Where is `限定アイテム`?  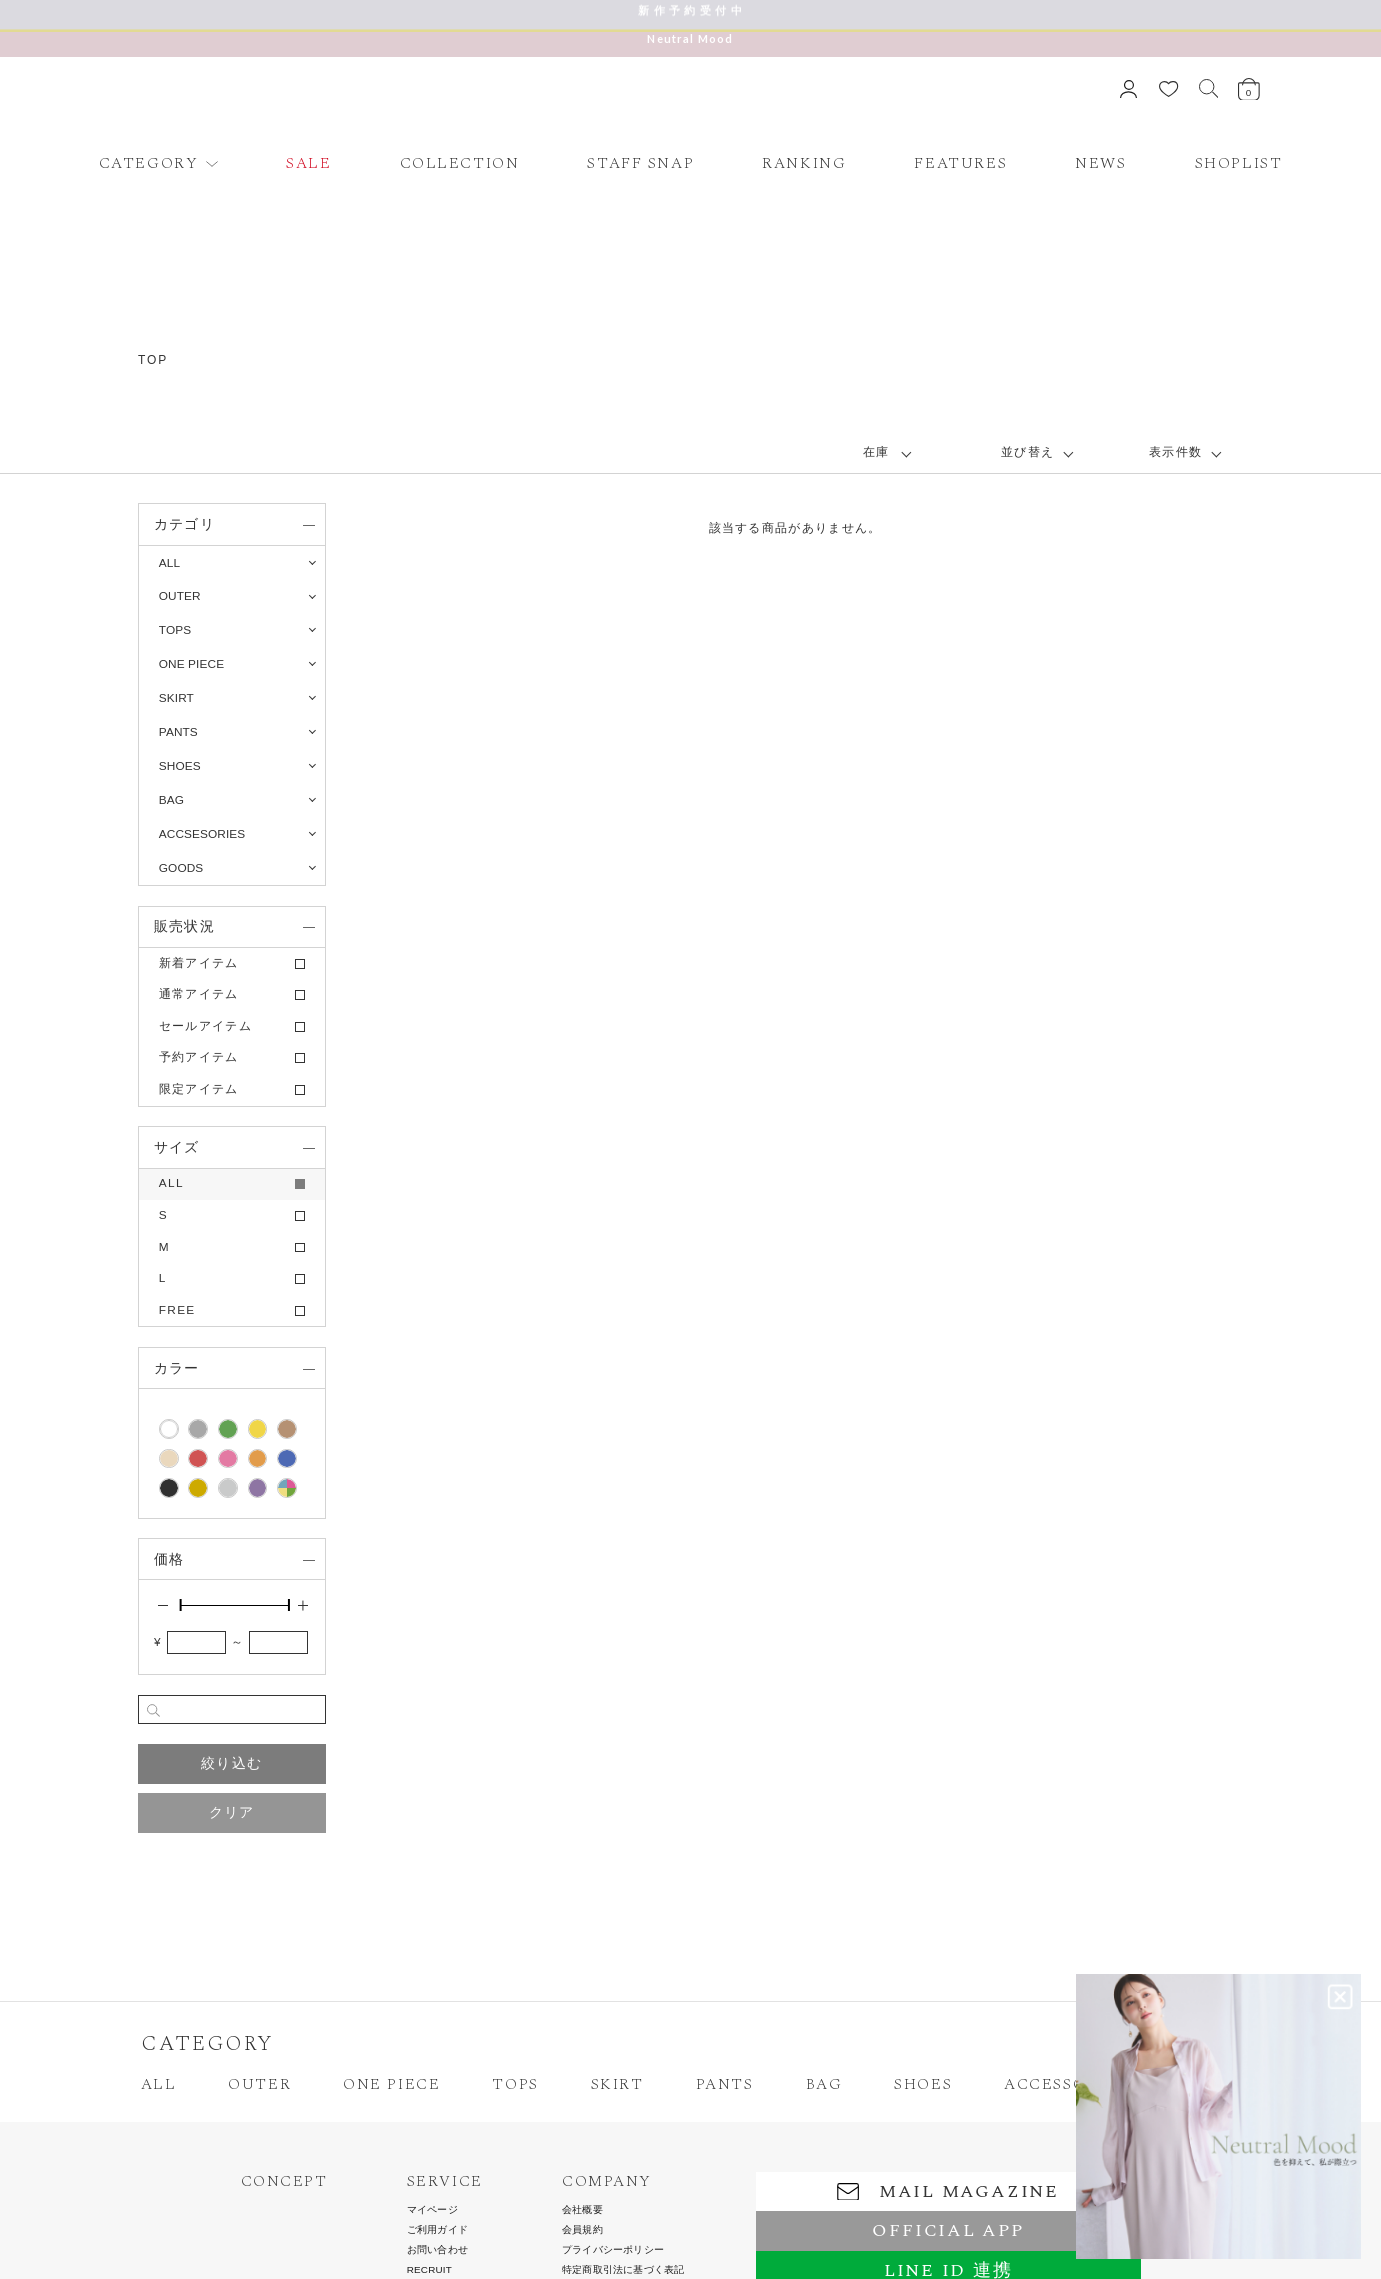 限定アイテム is located at coordinates (199, 1089).